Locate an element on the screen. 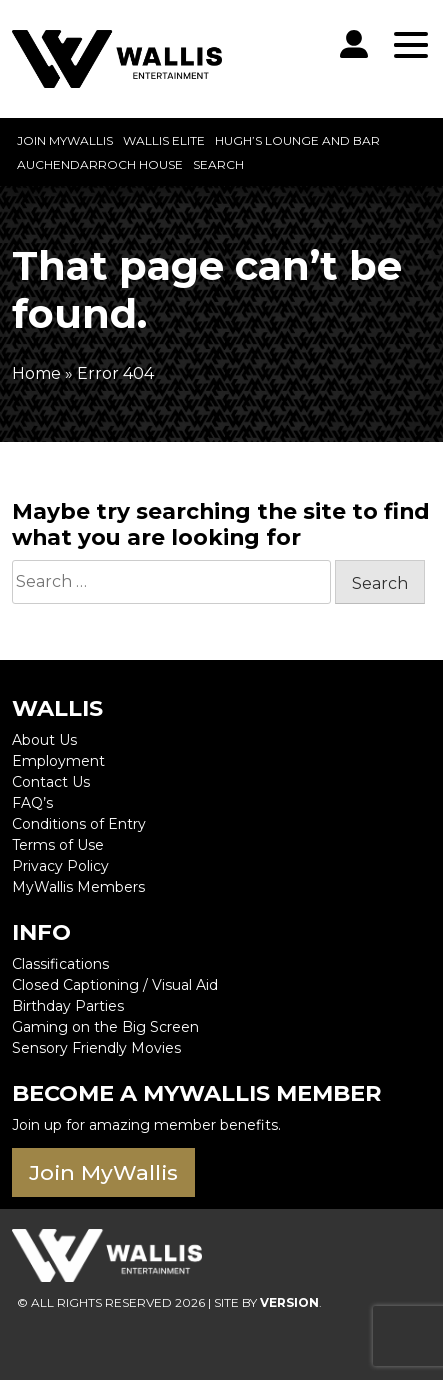  Home is located at coordinates (36, 373).